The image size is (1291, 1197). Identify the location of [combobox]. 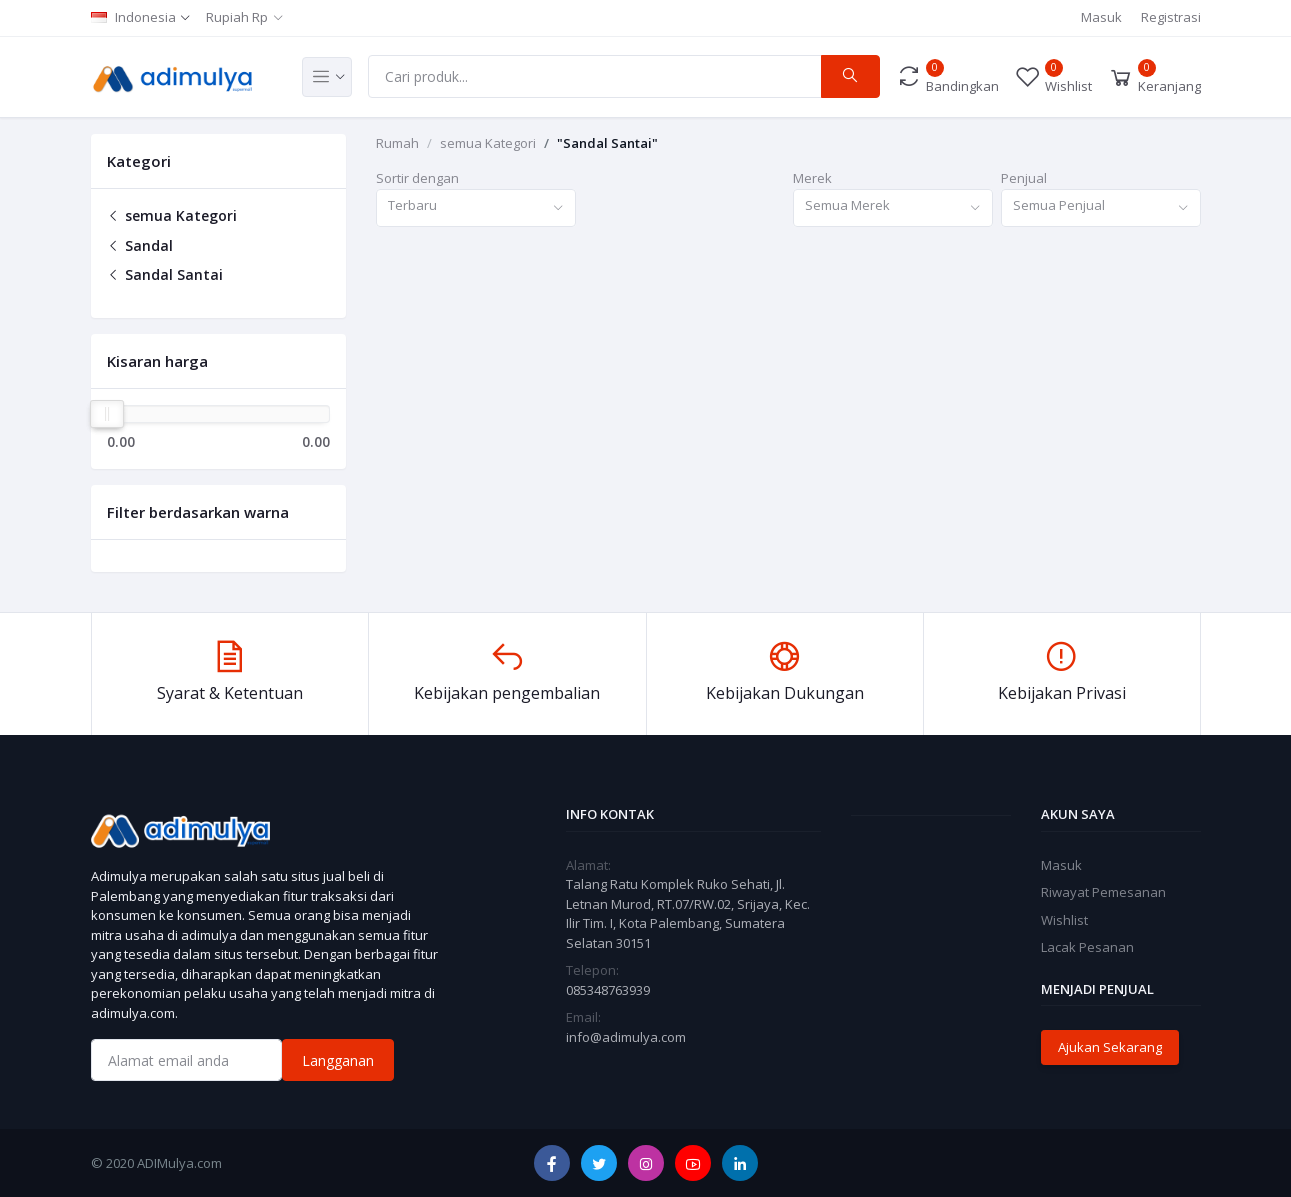
(476, 208).